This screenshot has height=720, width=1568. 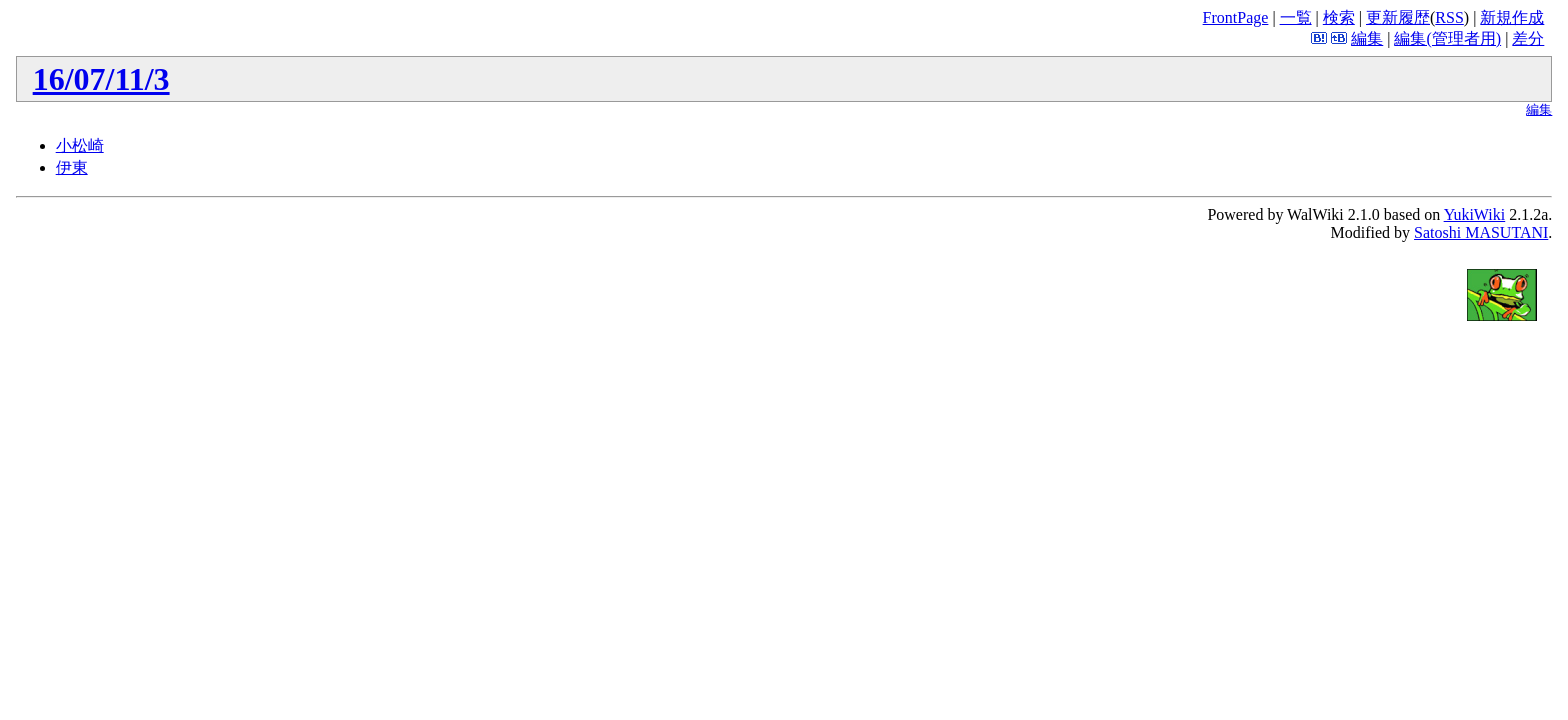 What do you see at coordinates (1512, 17) in the screenshot?
I see `新規作成` at bounding box center [1512, 17].